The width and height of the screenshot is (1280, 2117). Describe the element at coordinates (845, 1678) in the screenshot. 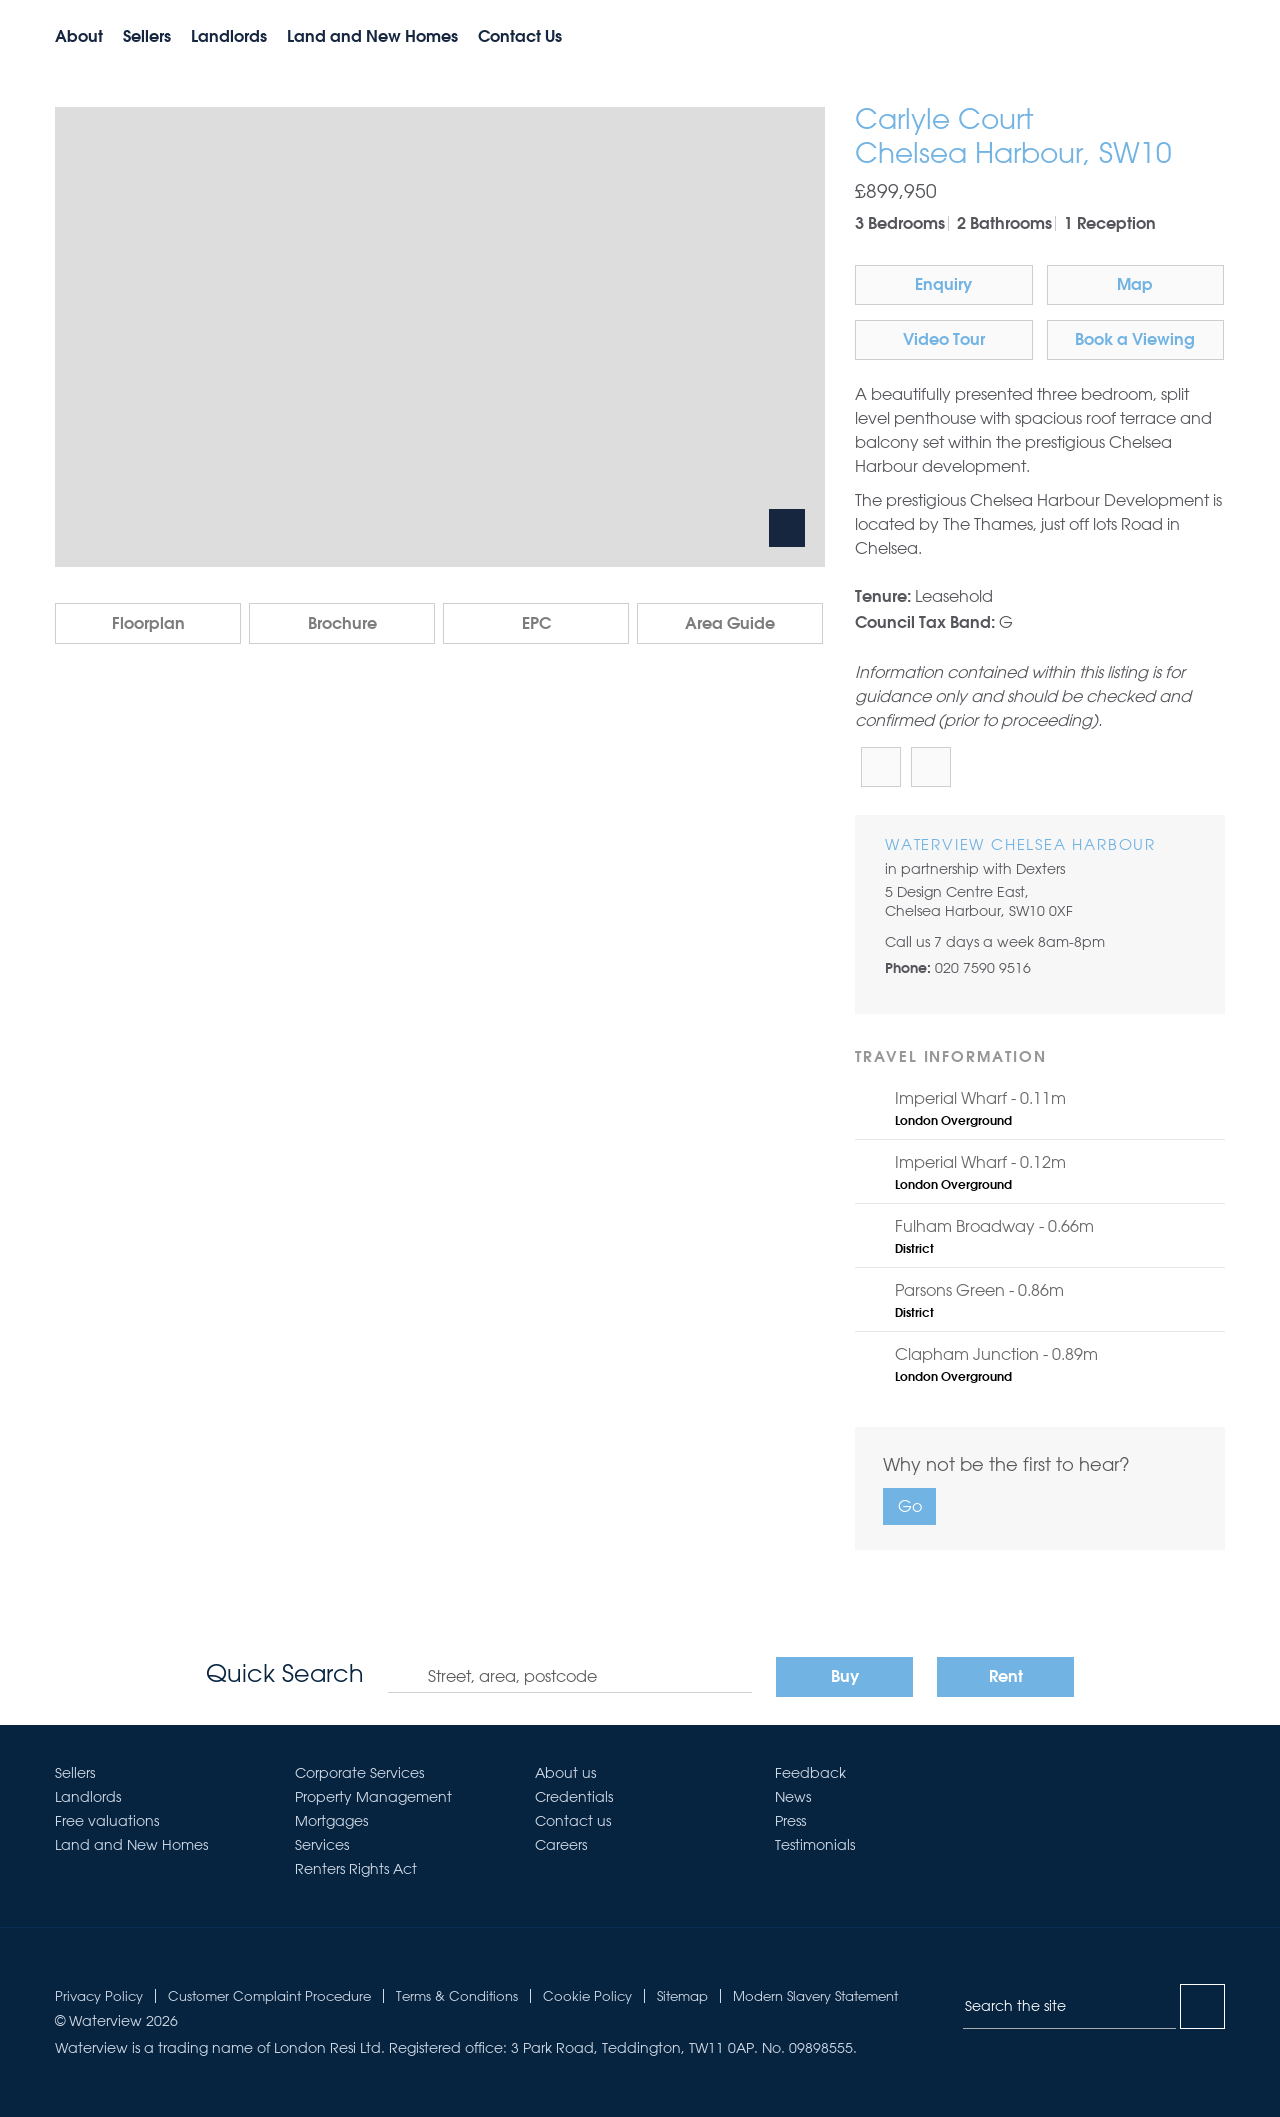

I see `Buy` at that location.